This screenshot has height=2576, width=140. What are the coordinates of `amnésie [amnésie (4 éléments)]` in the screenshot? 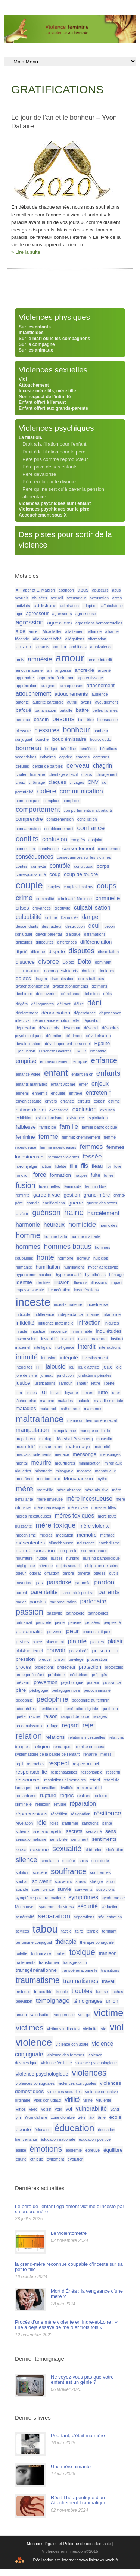 It's located at (40, 659).